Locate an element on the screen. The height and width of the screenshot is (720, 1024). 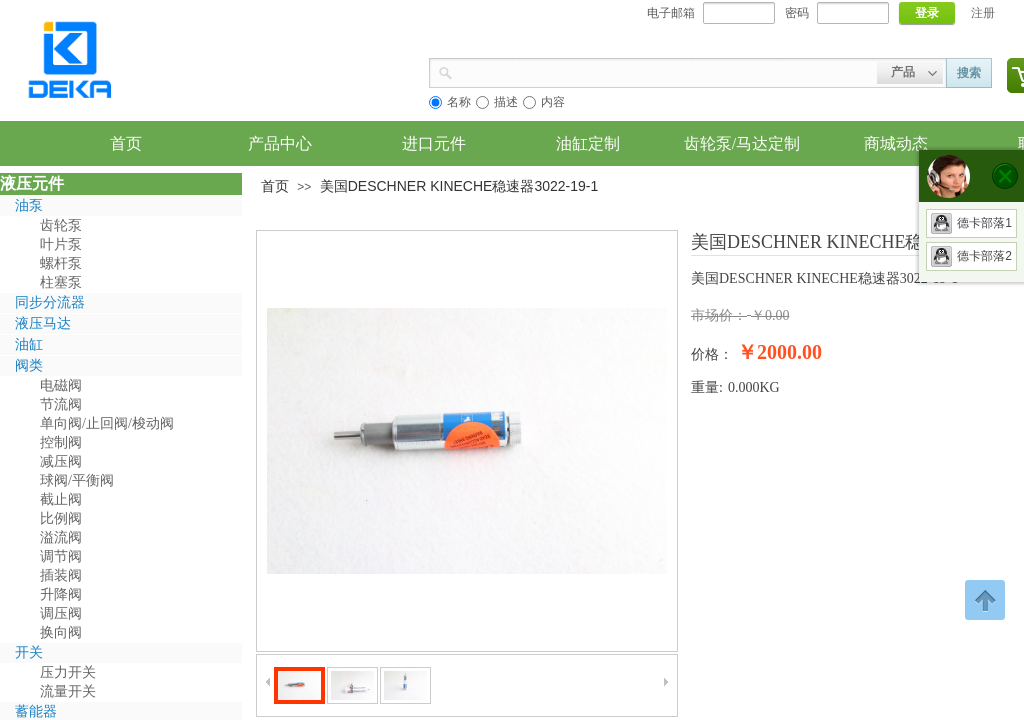
流量开关 is located at coordinates (68, 691).